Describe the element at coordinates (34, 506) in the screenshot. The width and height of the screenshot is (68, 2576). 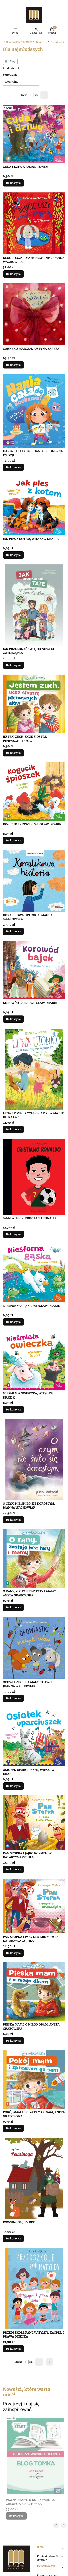
I see `[Przejdź do produktu JAK PIES Z KOTEM, WIESŁAW DRABIK.]` at that location.